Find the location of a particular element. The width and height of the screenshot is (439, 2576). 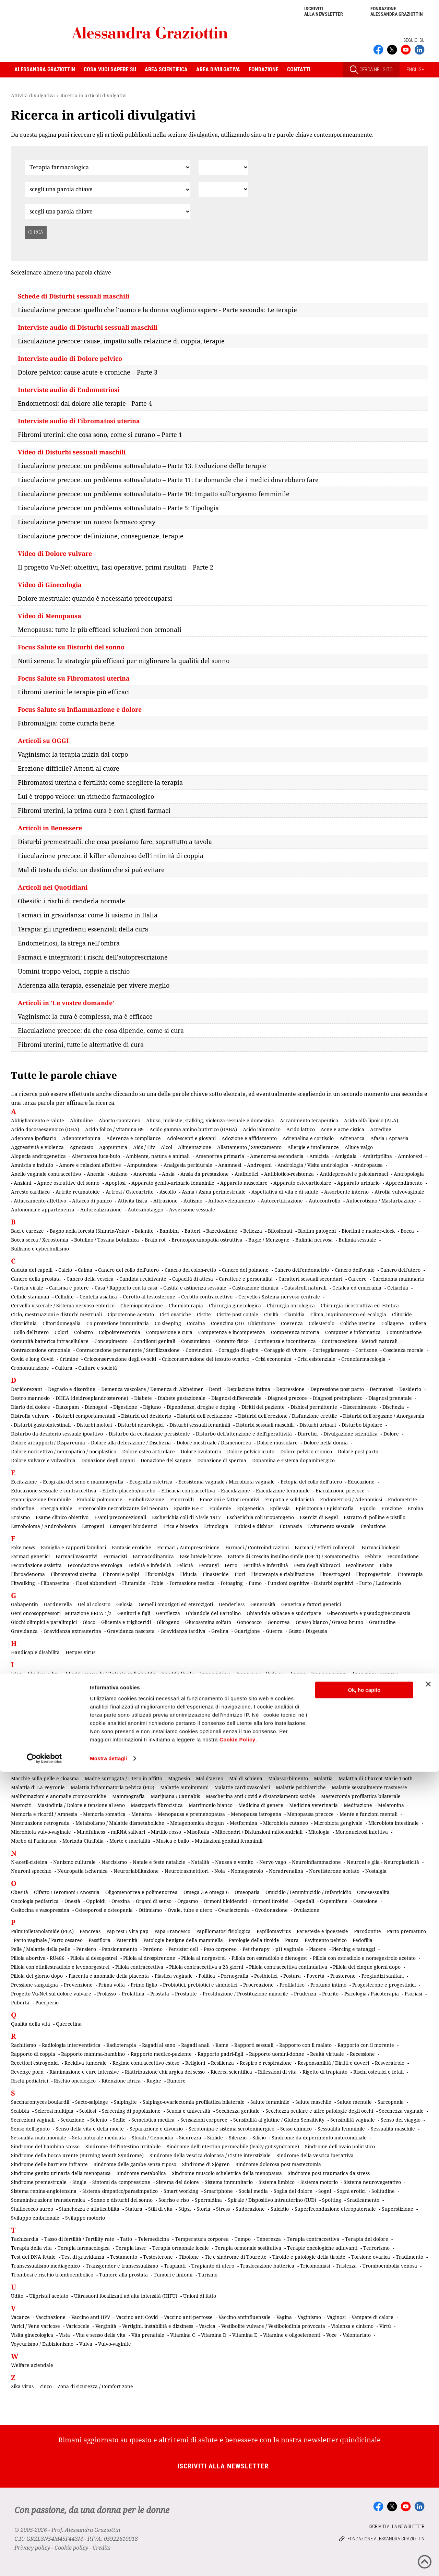

Compassione e cura is located at coordinates (169, 1332).